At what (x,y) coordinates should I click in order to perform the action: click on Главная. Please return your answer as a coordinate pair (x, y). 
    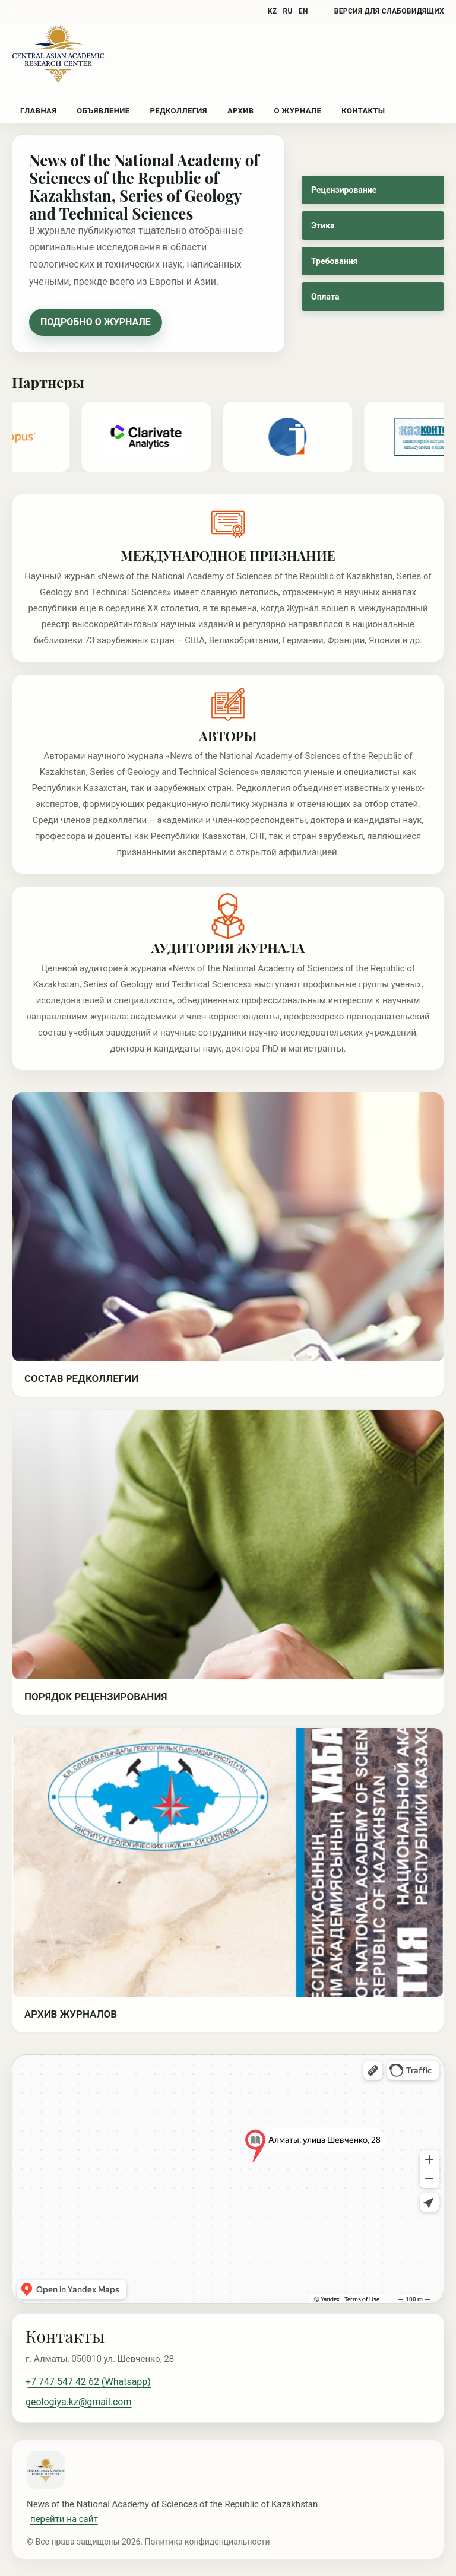
    Looking at the image, I should click on (38, 110).